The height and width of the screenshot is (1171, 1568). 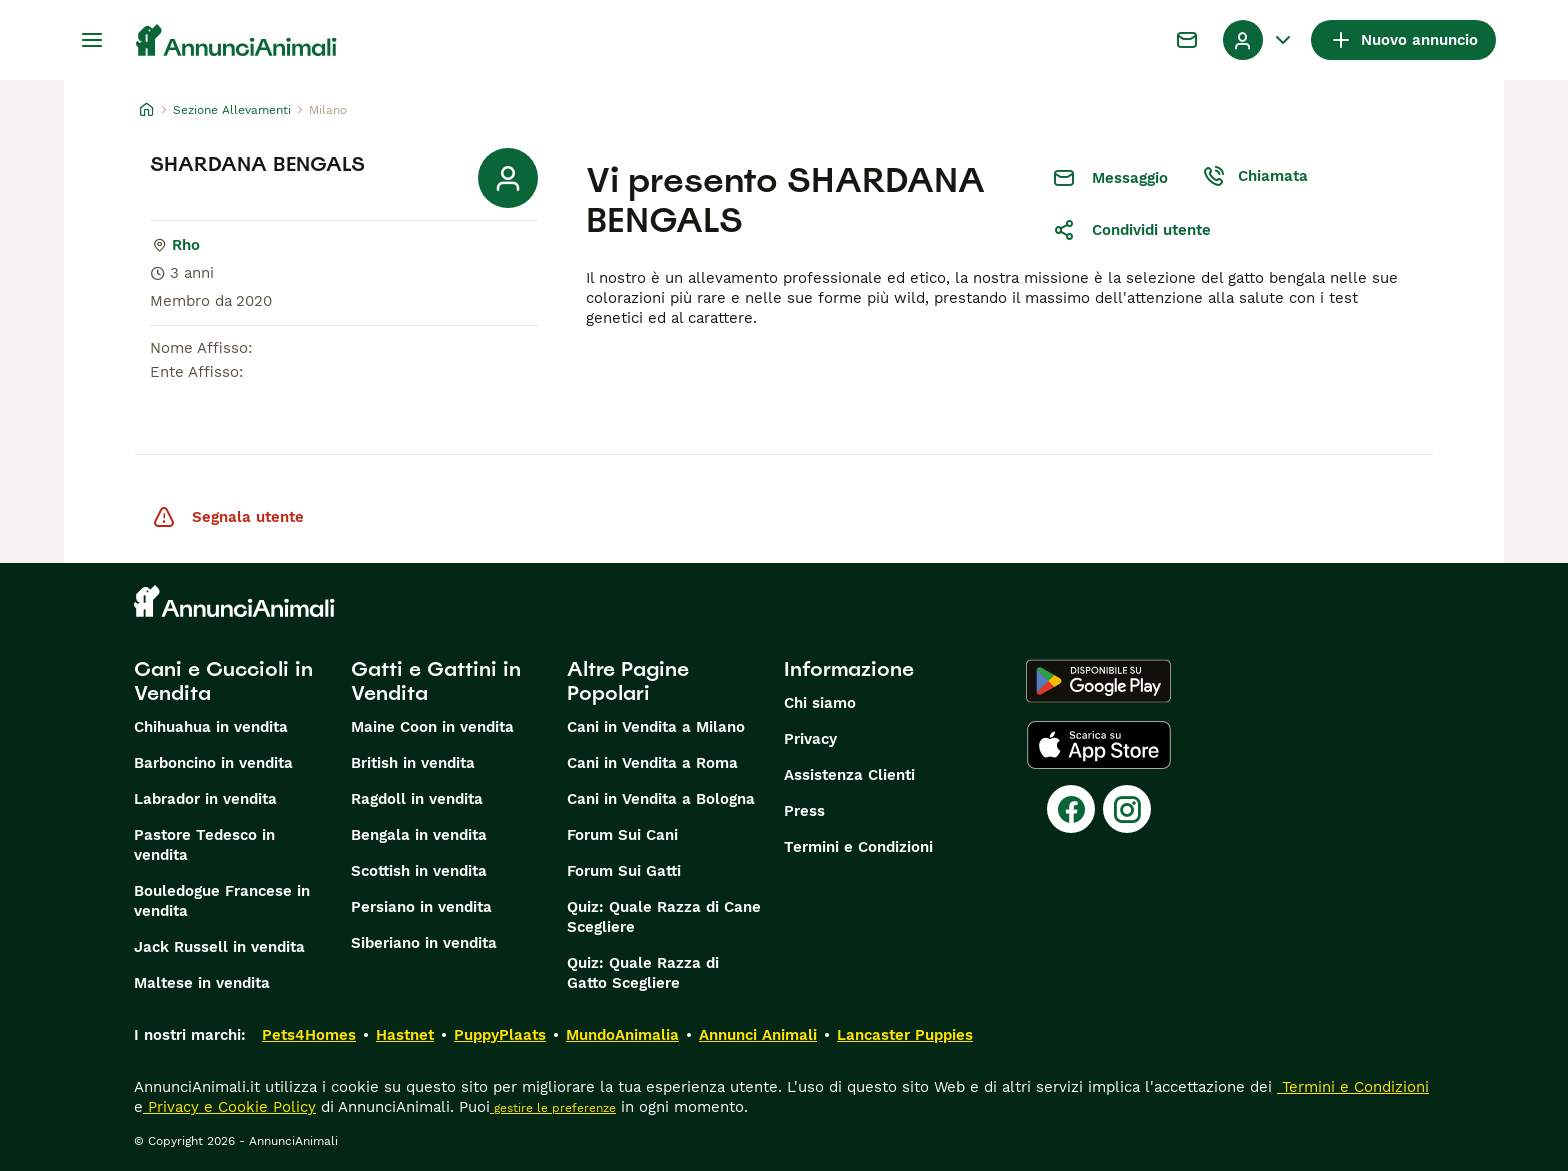 What do you see at coordinates (553, 1108) in the screenshot?
I see `gestire le preferenze` at bounding box center [553, 1108].